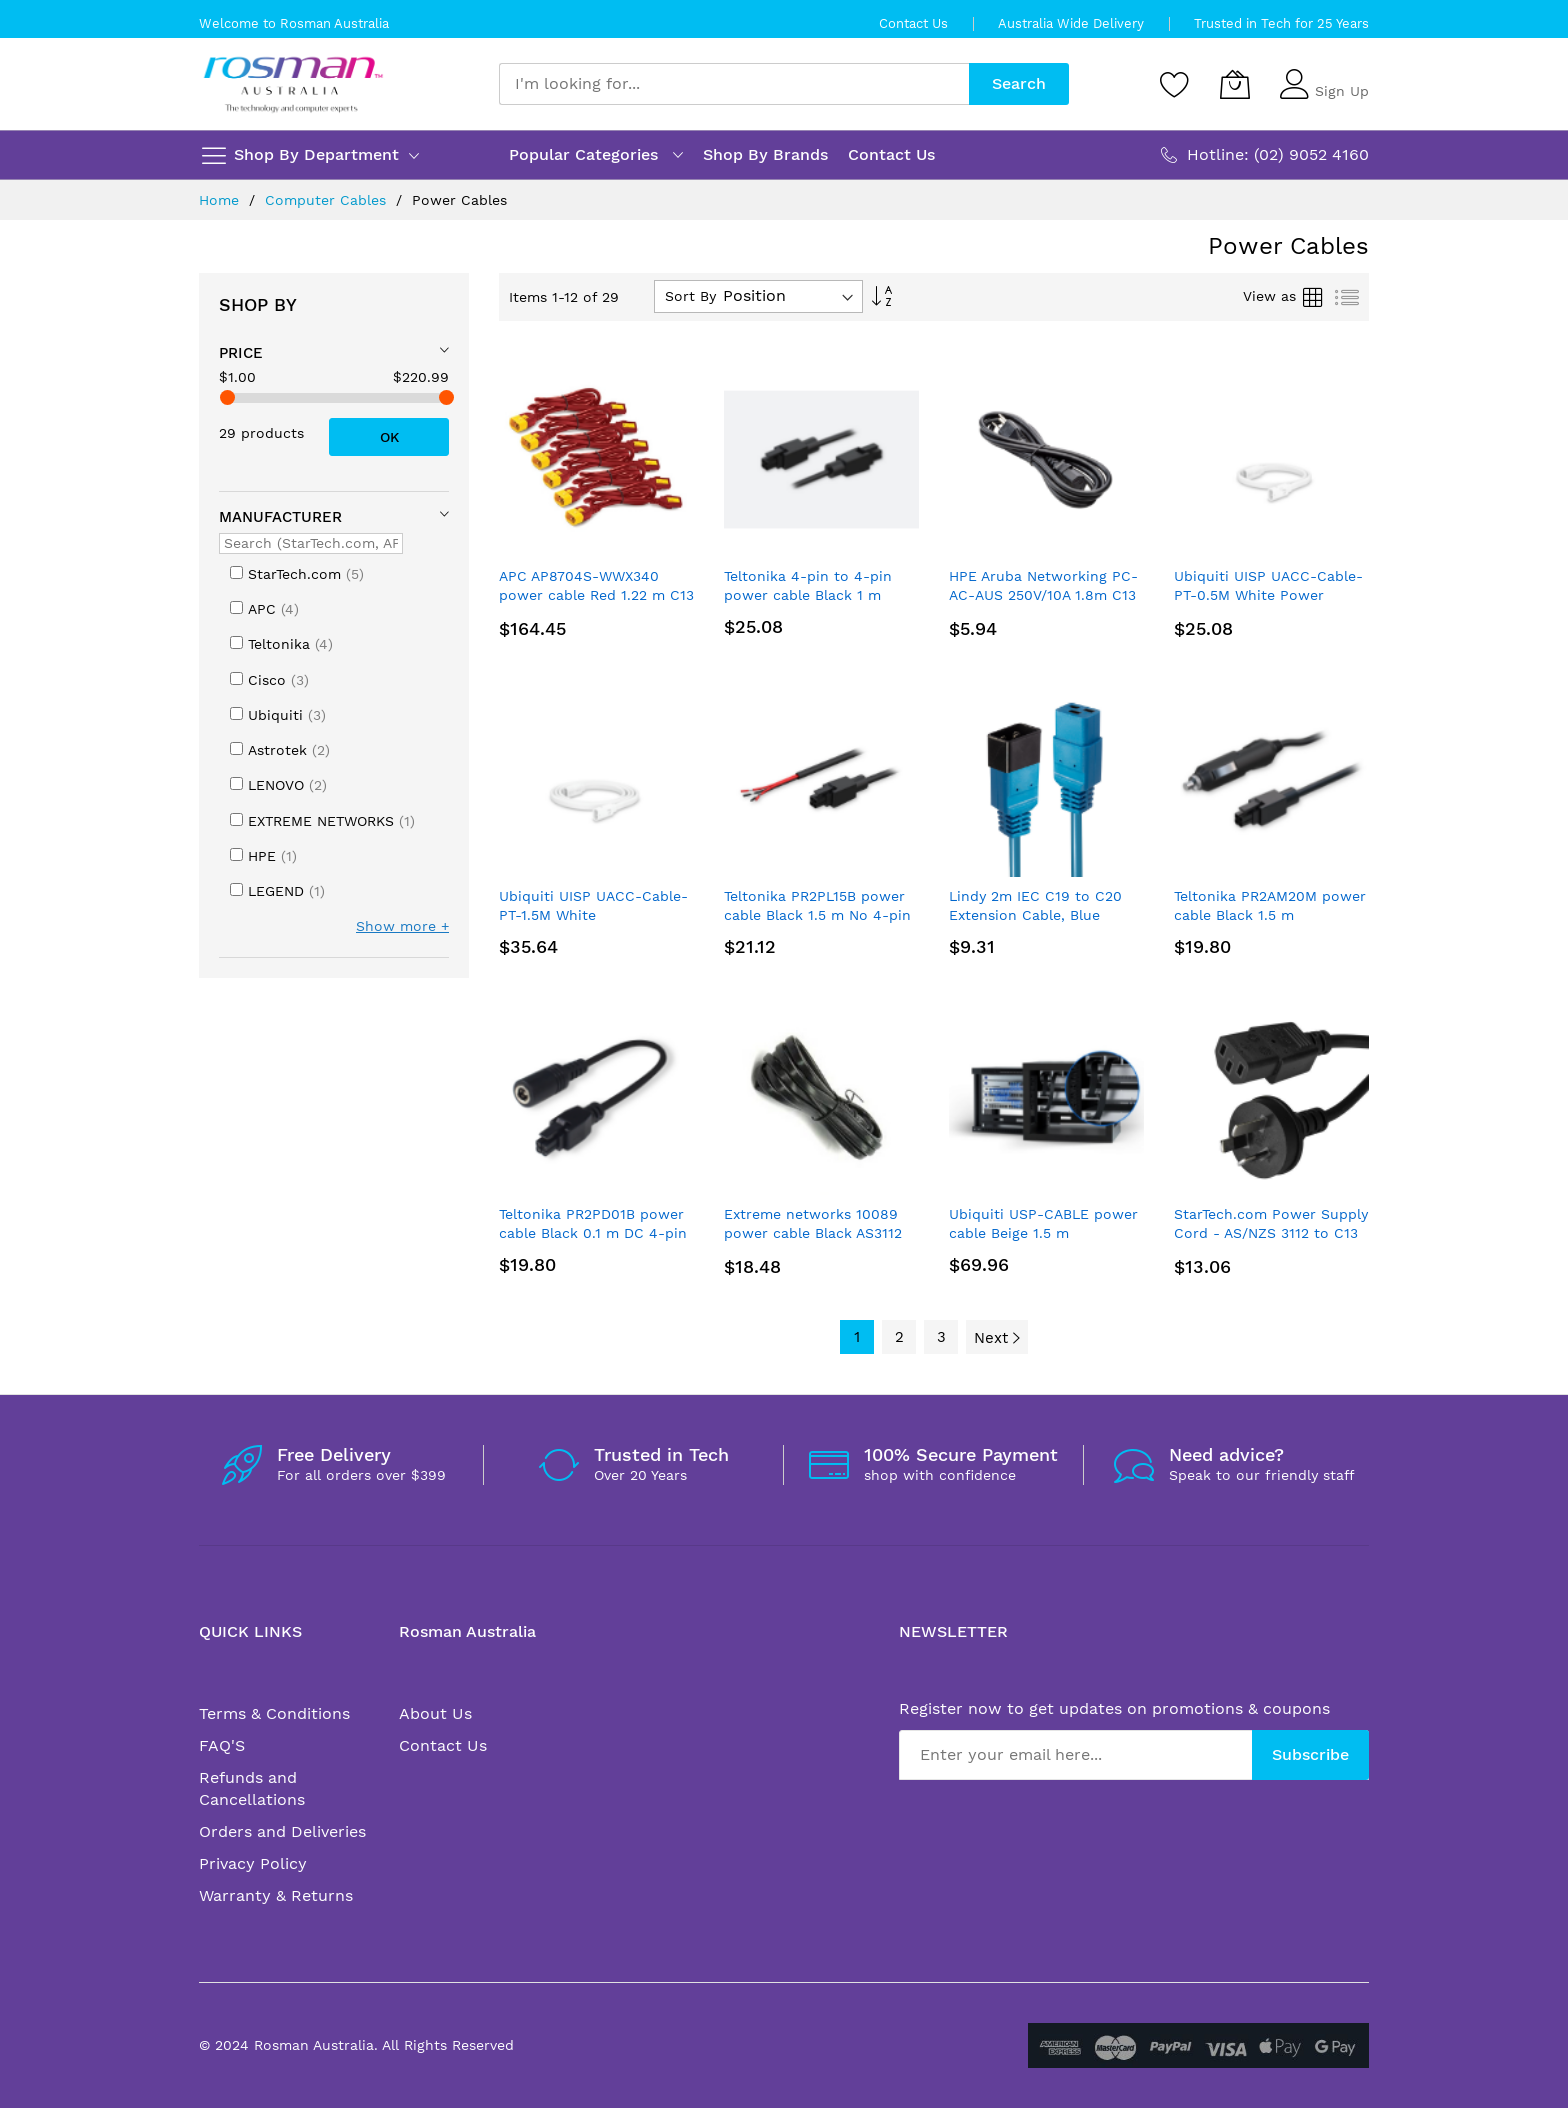 The height and width of the screenshot is (2108, 1568). What do you see at coordinates (276, 1895) in the screenshot?
I see `Warranty & Returns` at bounding box center [276, 1895].